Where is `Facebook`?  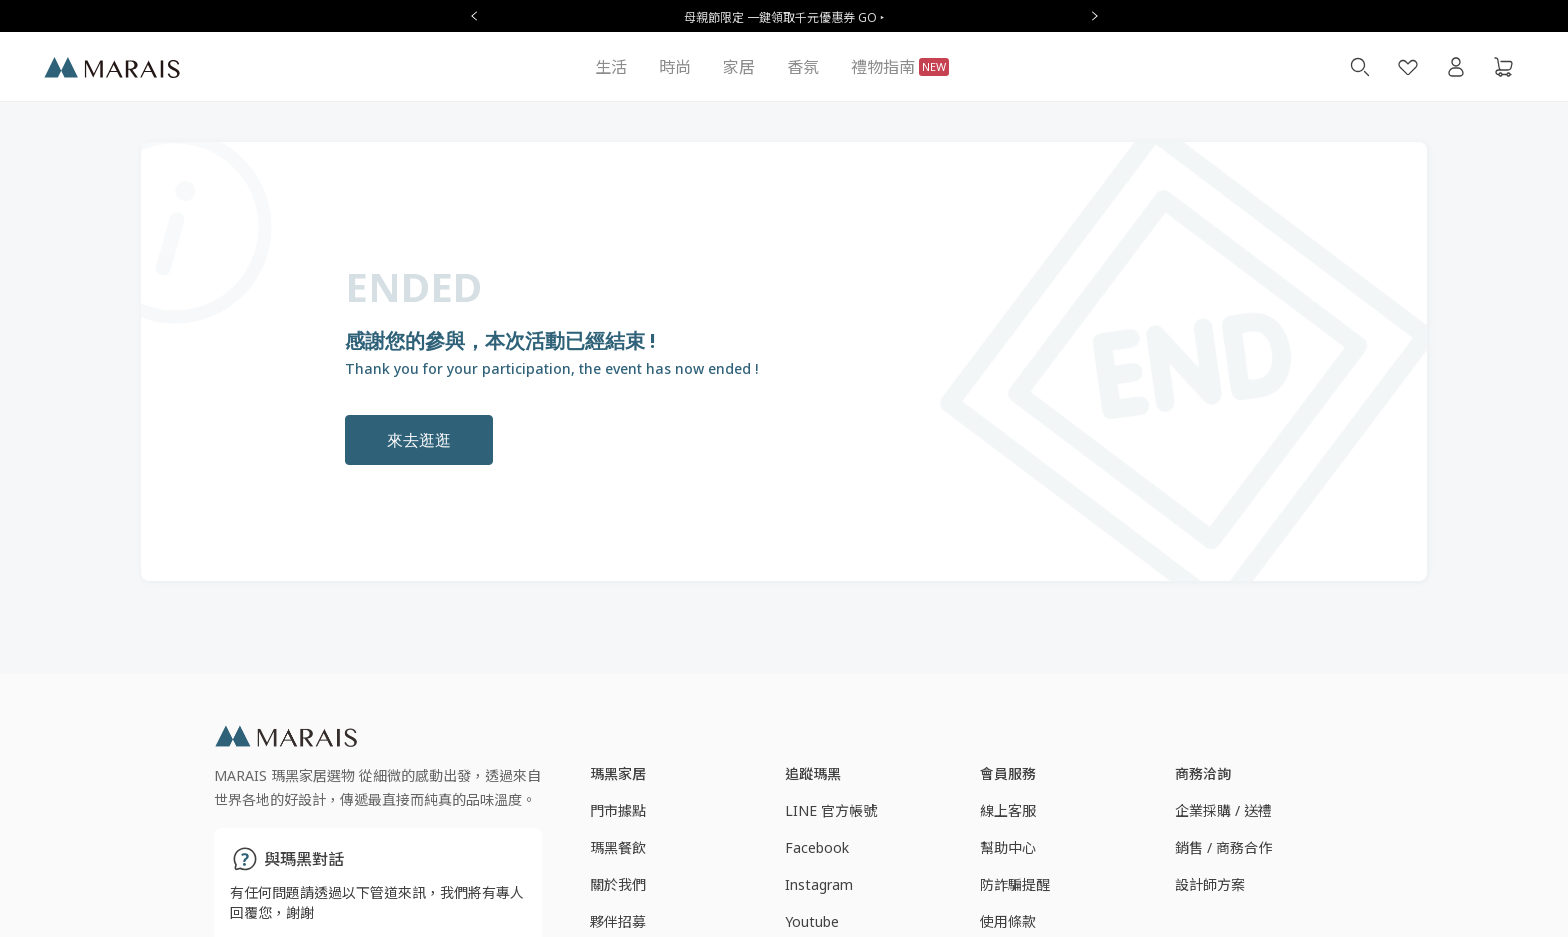 Facebook is located at coordinates (817, 847).